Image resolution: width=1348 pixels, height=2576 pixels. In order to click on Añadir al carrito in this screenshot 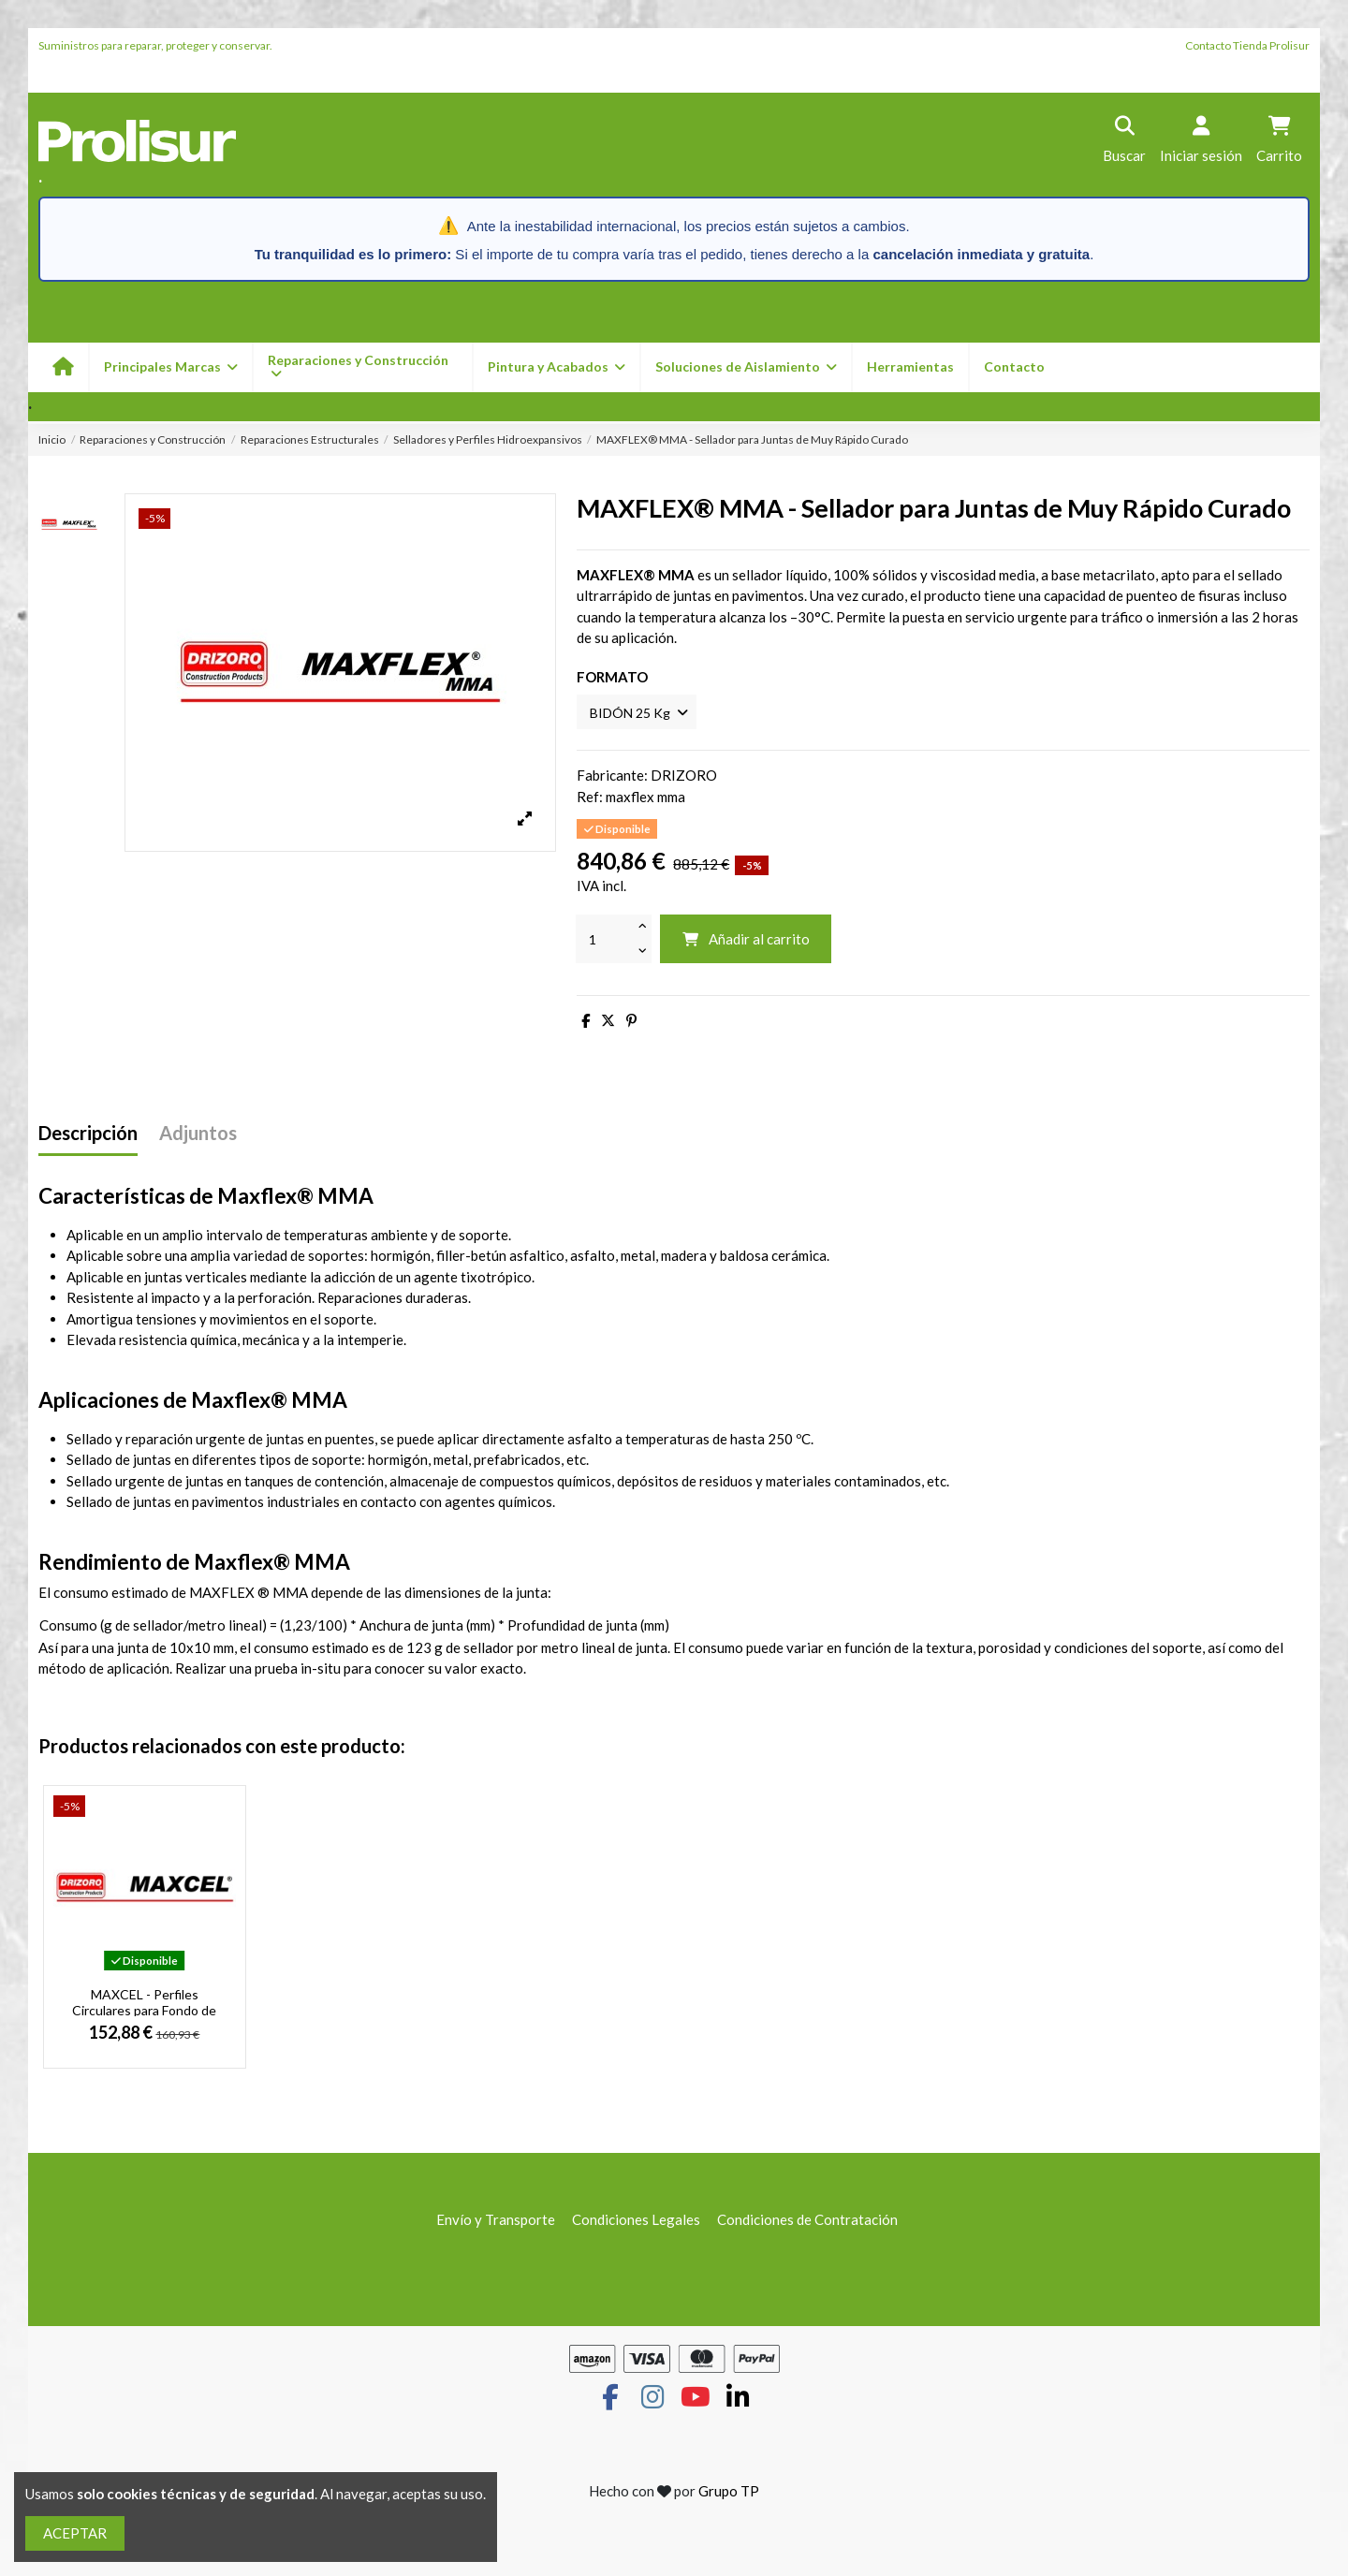, I will do `click(745, 941)`.